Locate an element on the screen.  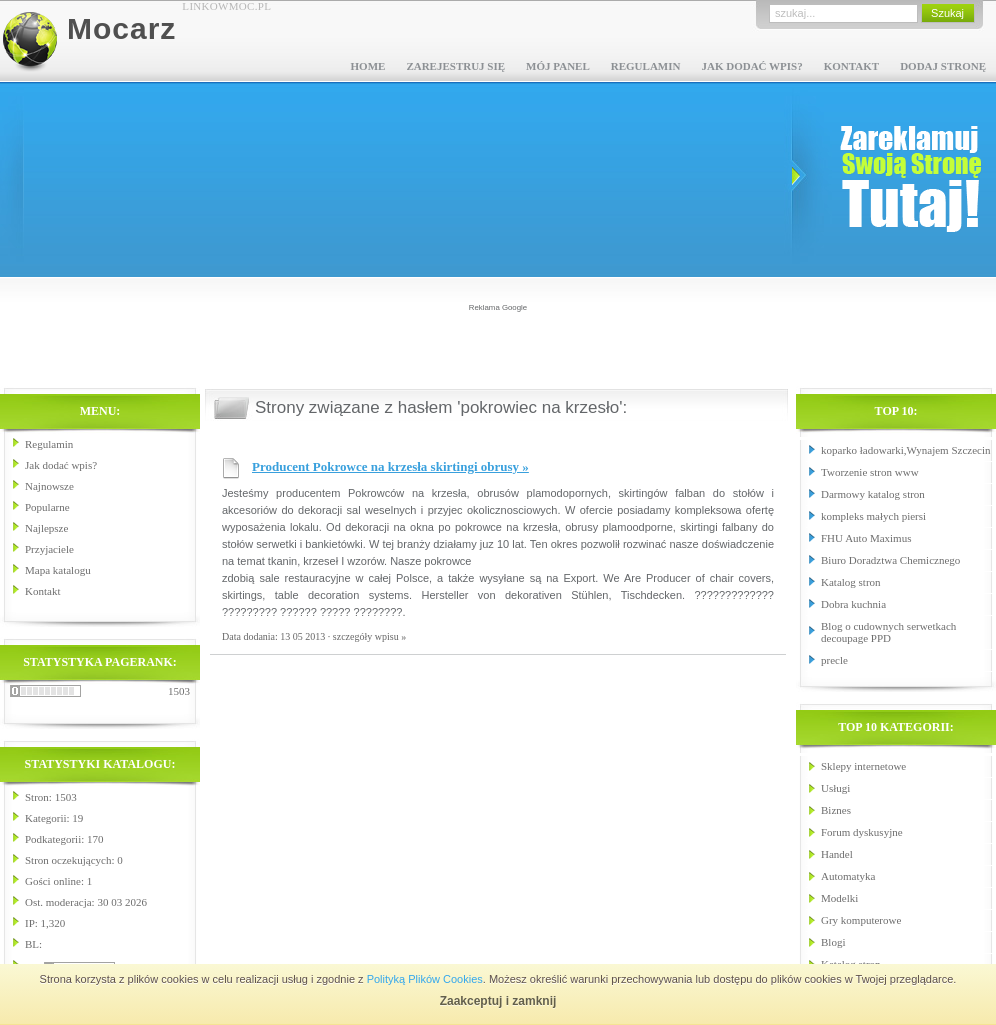
Gry komputerowe is located at coordinates (861, 920).